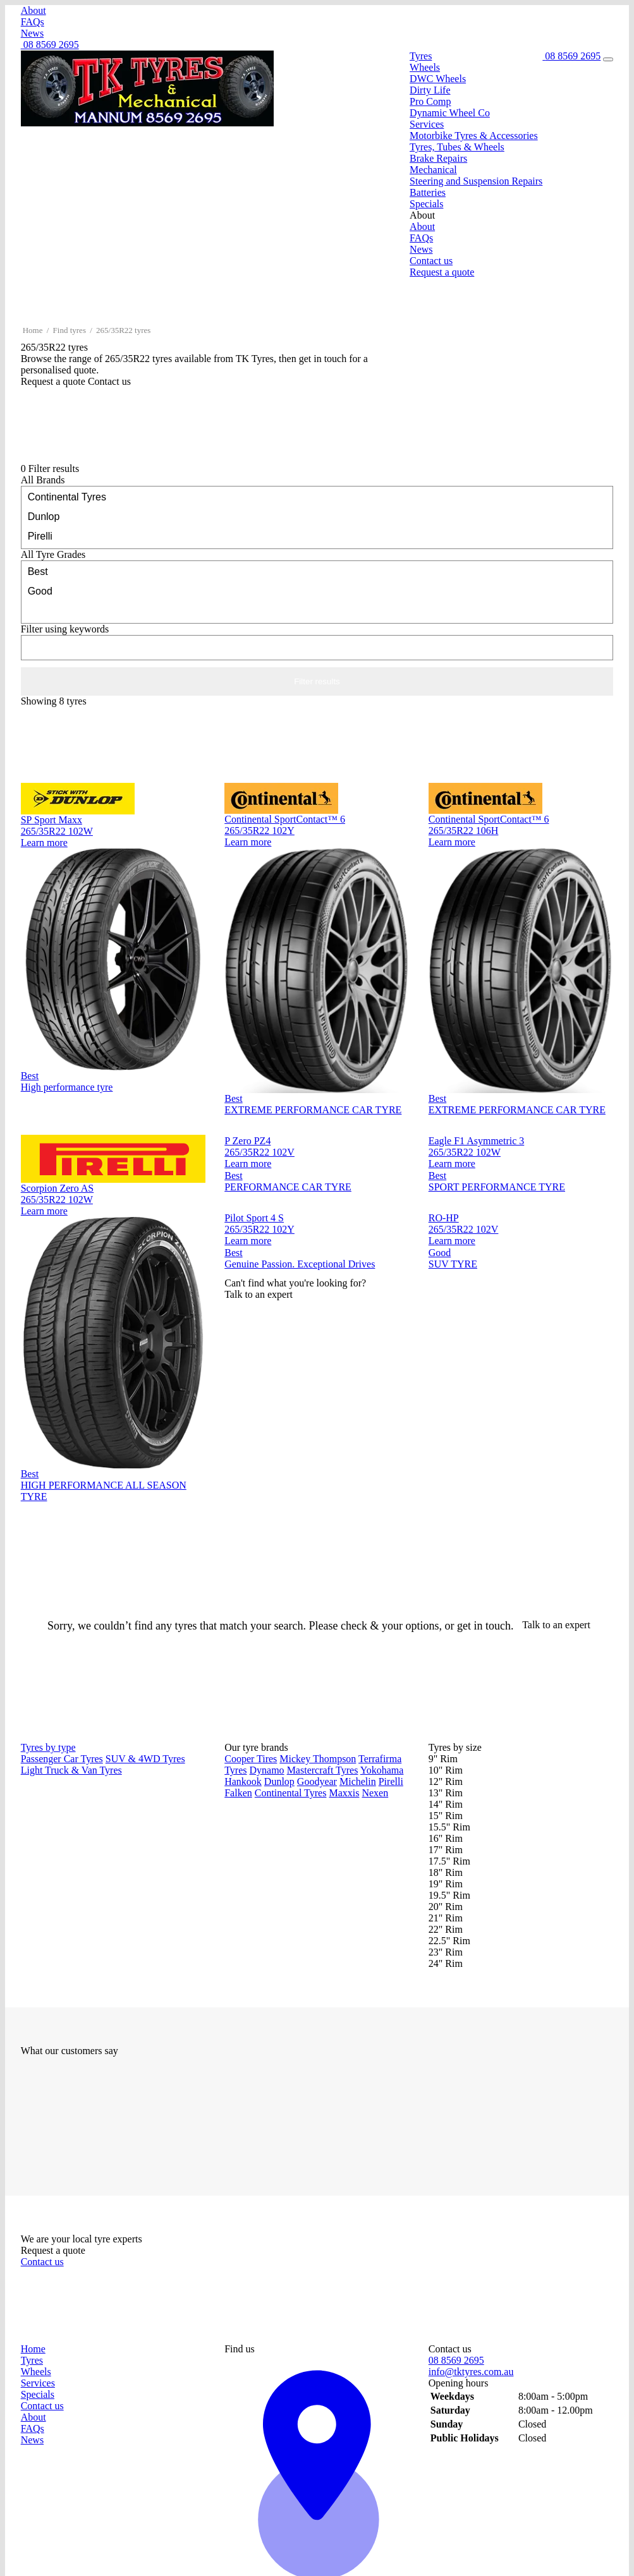 This screenshot has height=2576, width=634. What do you see at coordinates (382, 1770) in the screenshot?
I see `Yokohama` at bounding box center [382, 1770].